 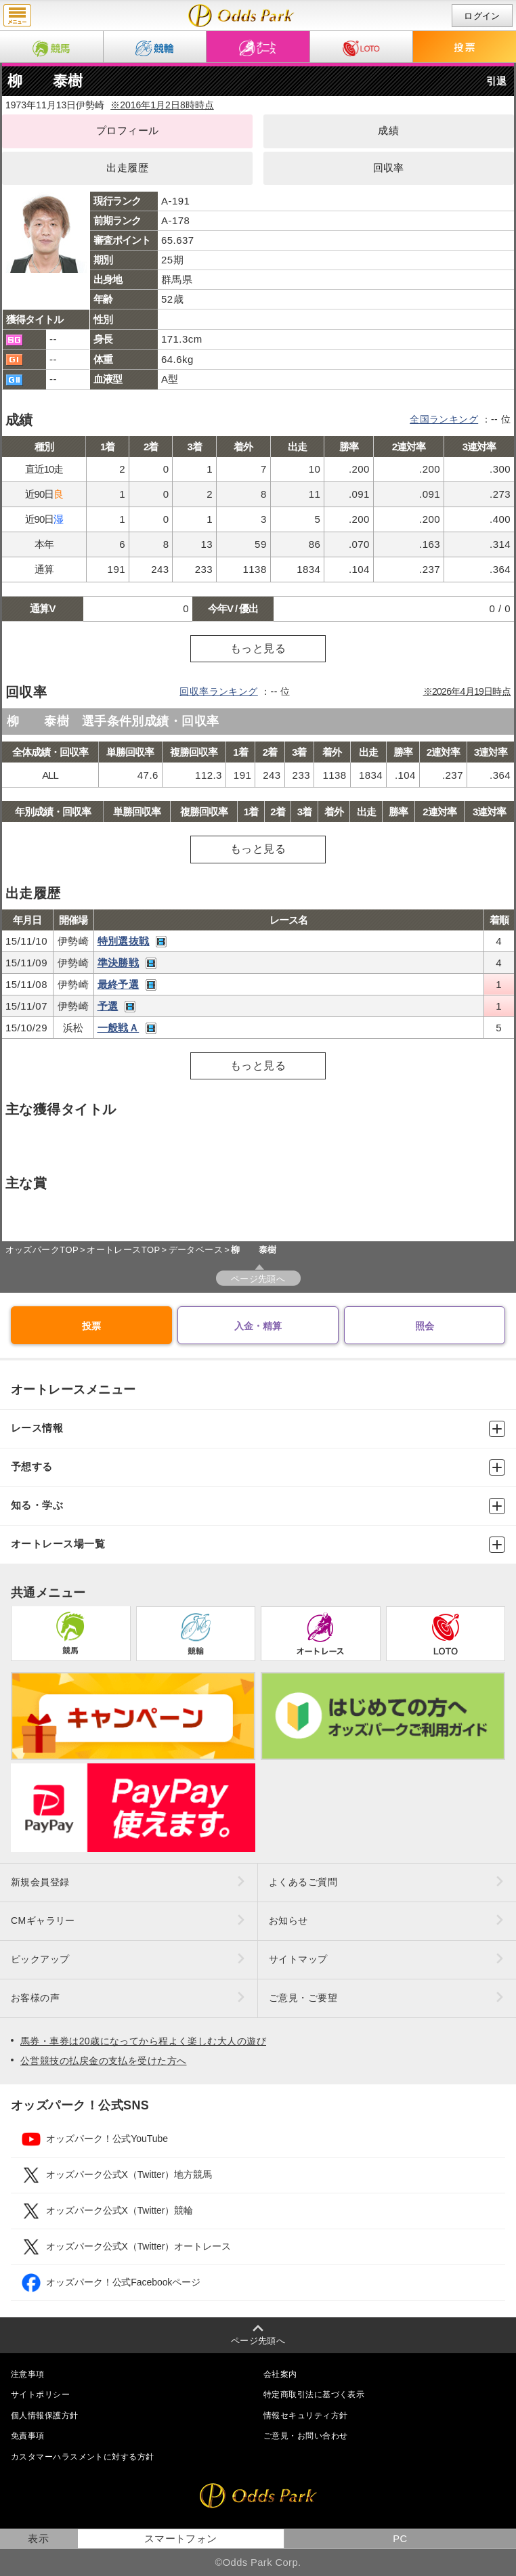 I want to click on 回収率ランキング, so click(x=218, y=691).